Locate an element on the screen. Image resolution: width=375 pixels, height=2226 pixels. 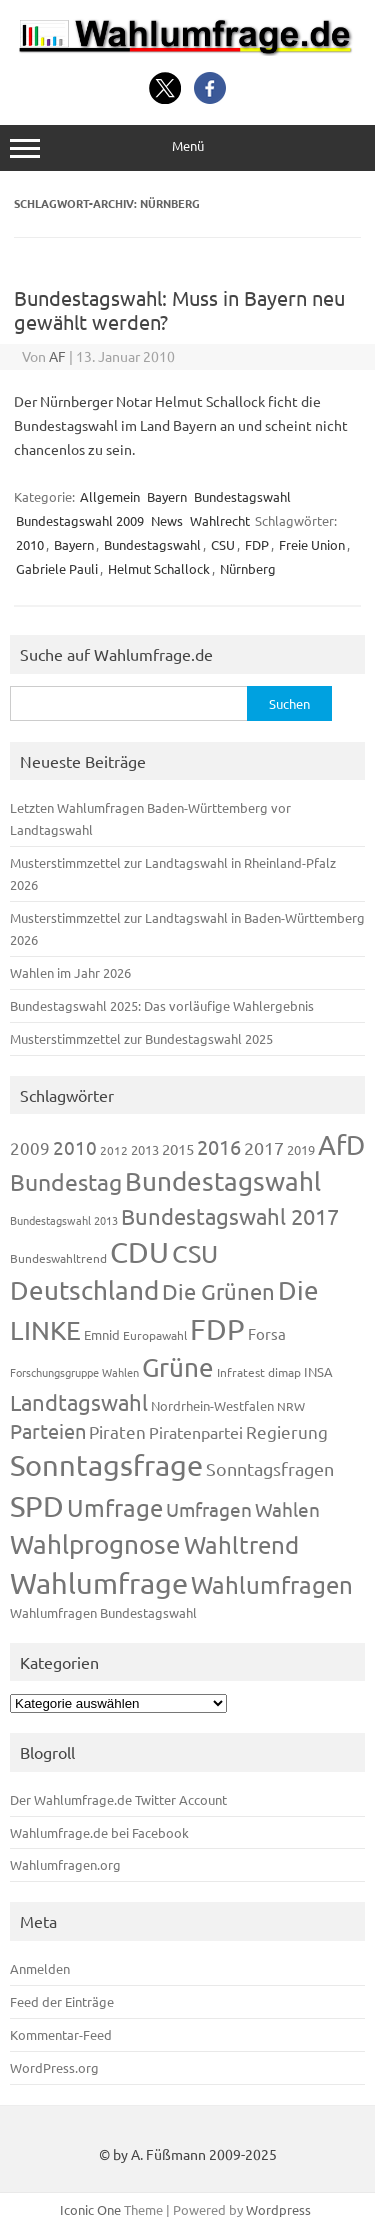
Piraten [Piraten (218 Einträge)] is located at coordinates (117, 1431).